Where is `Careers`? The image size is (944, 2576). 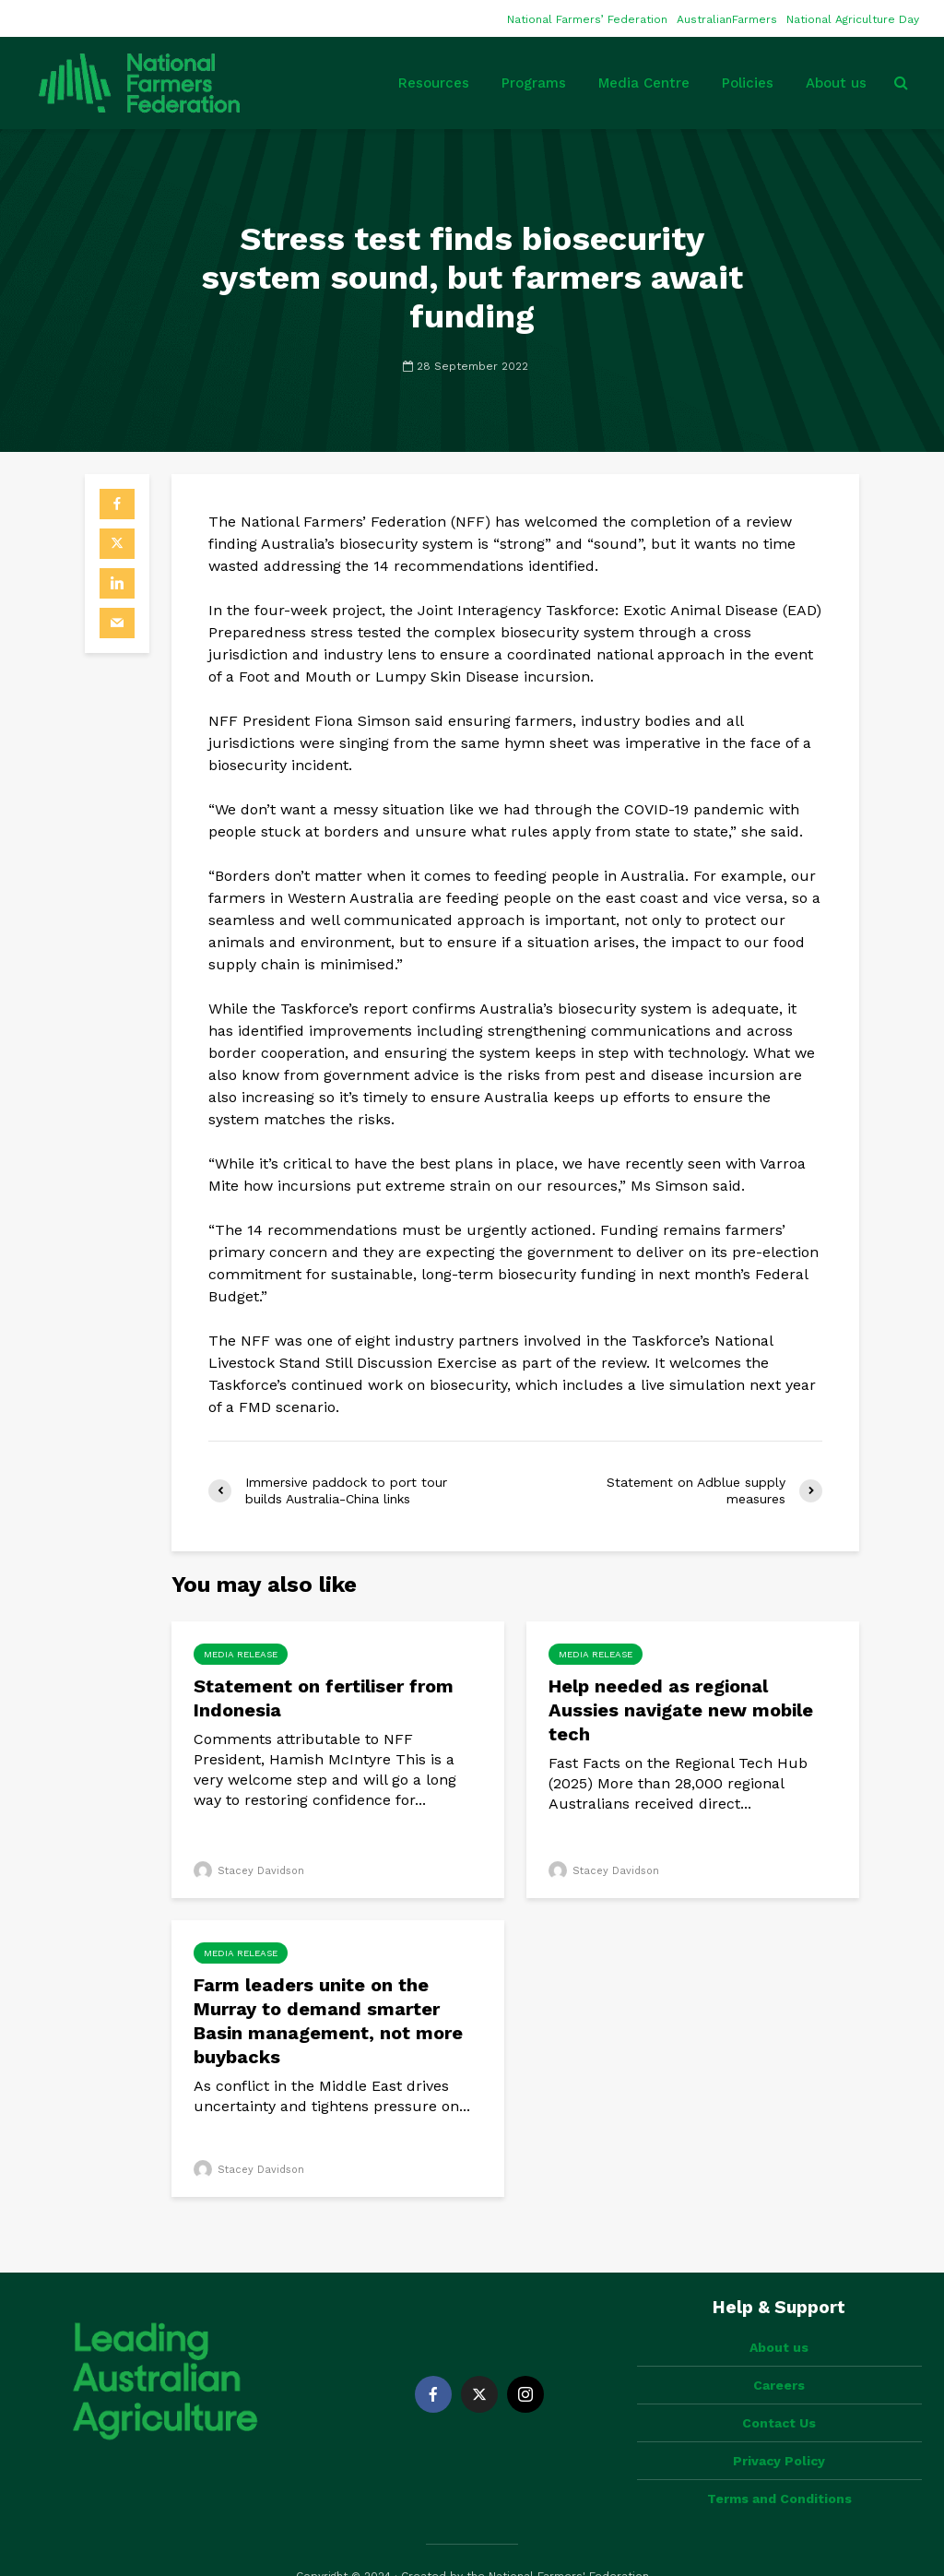 Careers is located at coordinates (779, 2353).